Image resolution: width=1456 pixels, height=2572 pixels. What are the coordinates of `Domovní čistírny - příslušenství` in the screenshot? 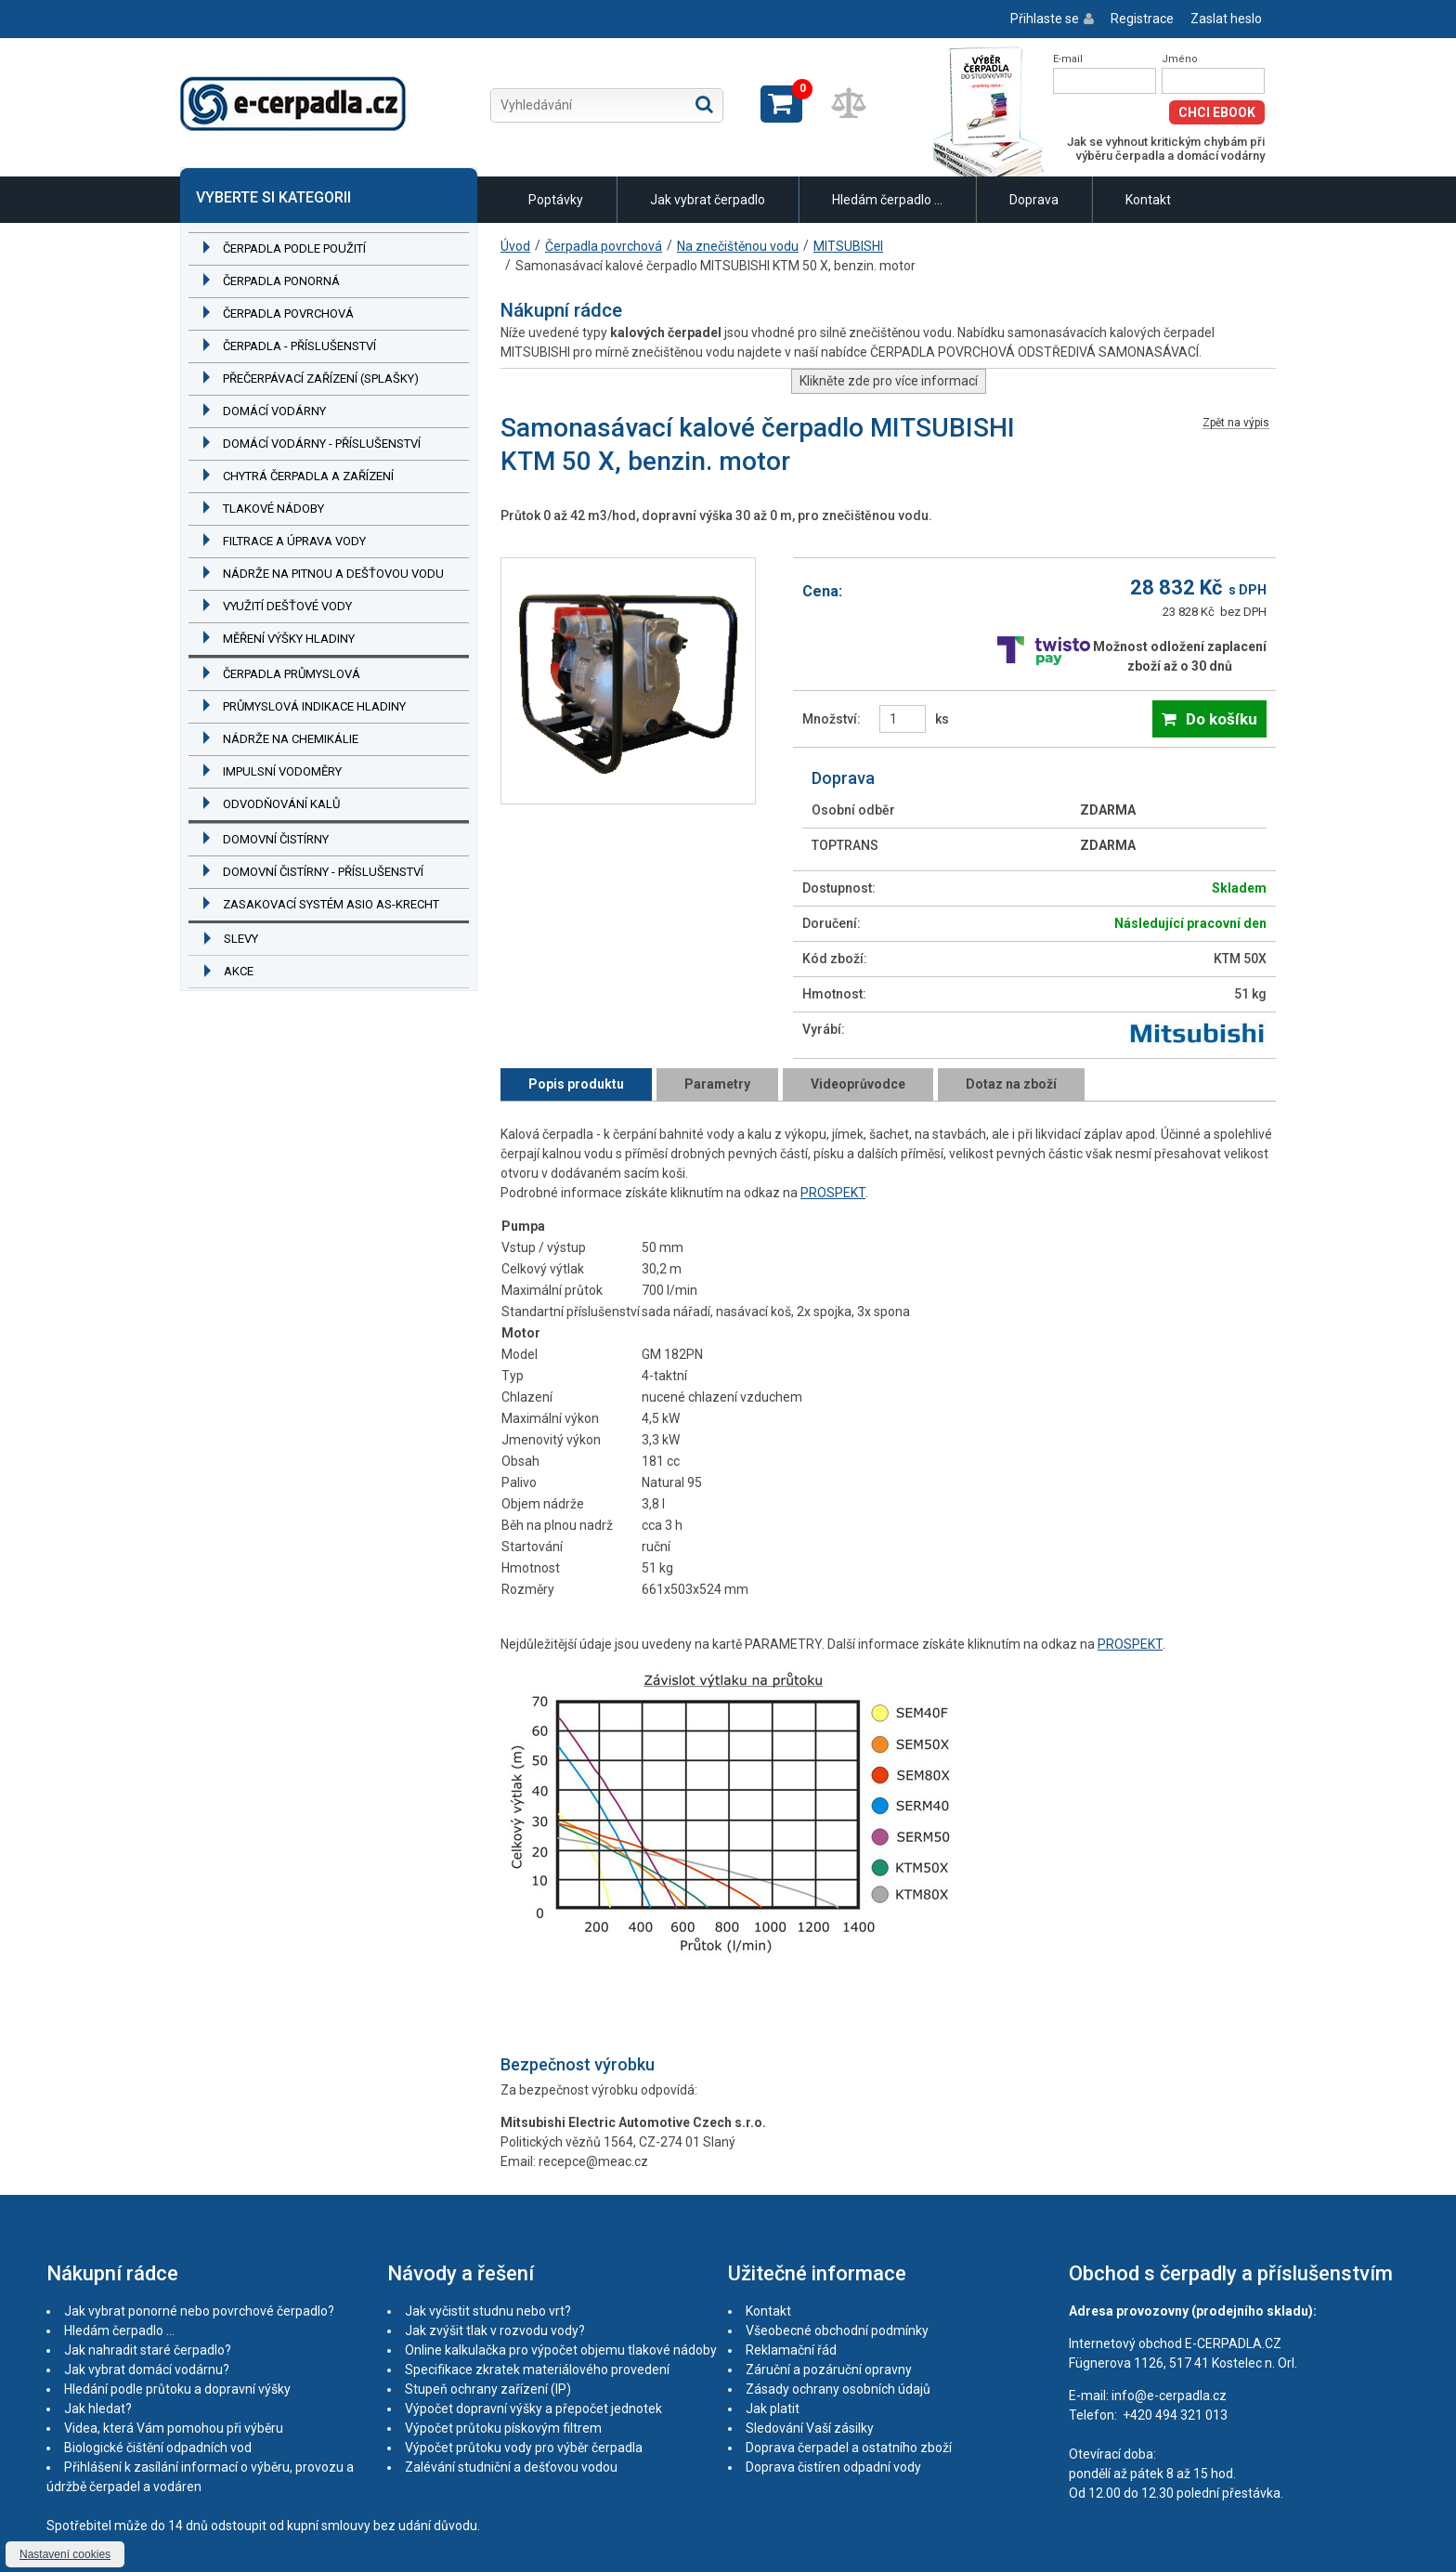 It's located at (323, 872).